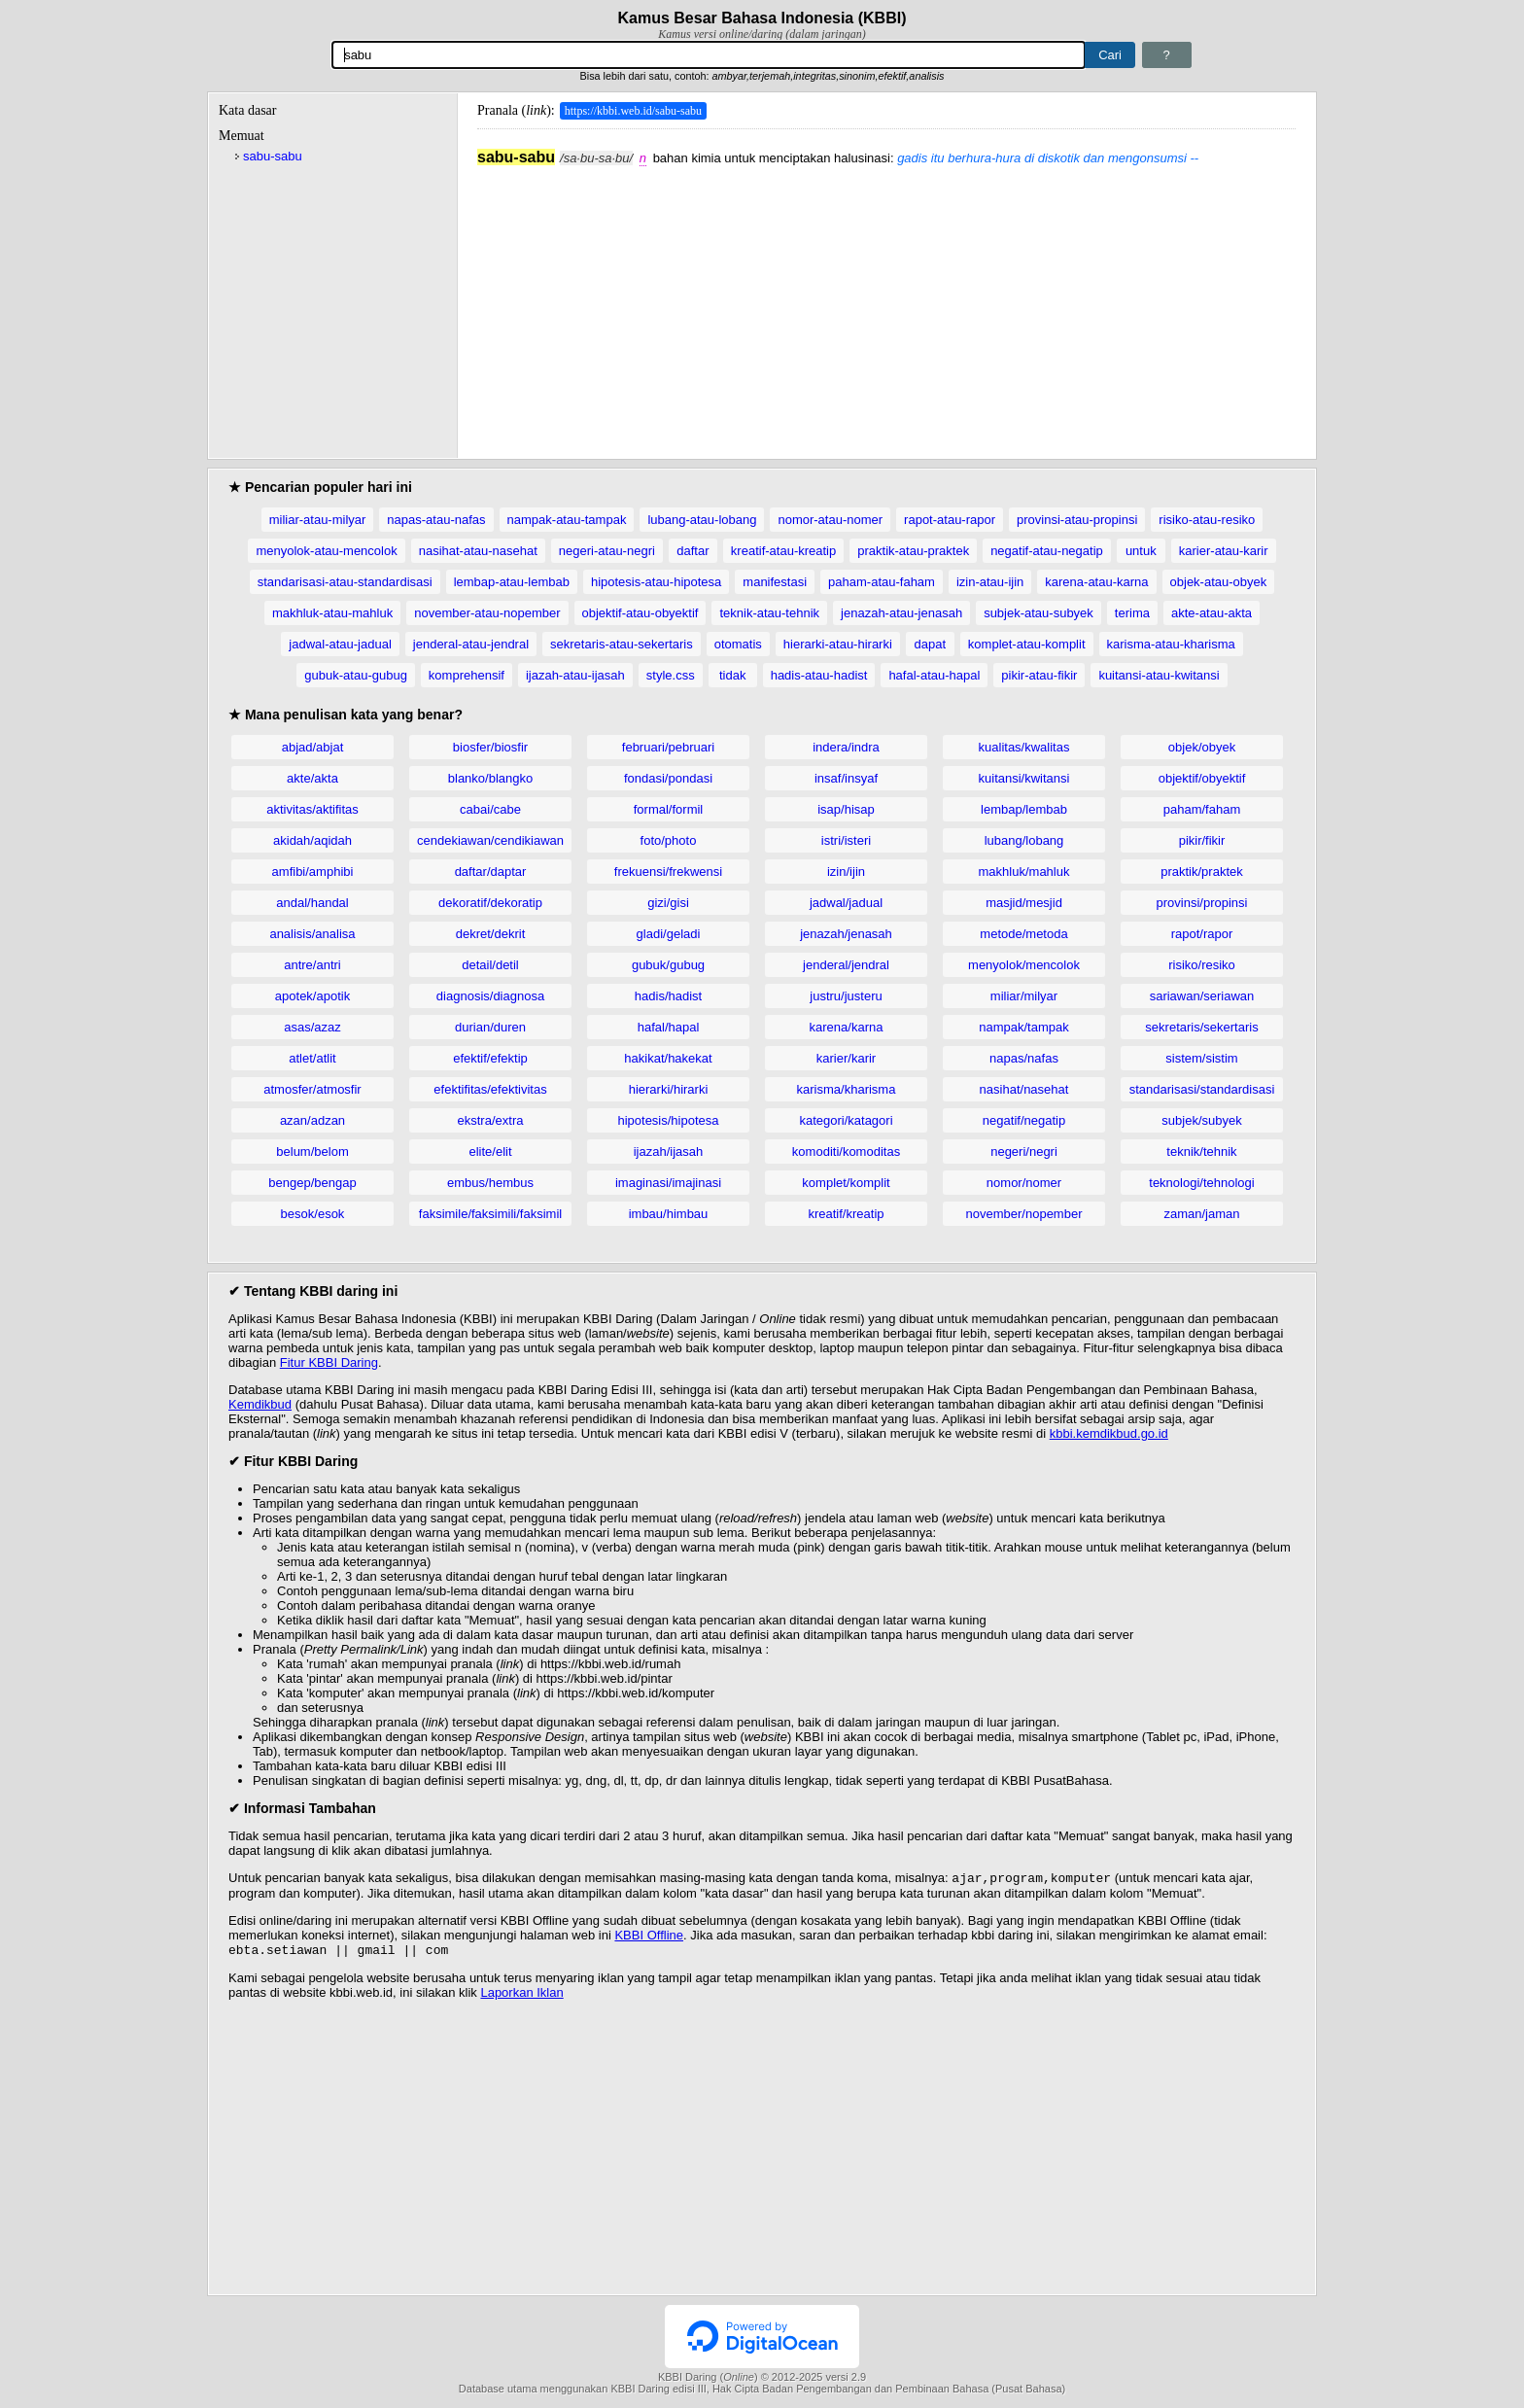 This screenshot has height=2408, width=1524. I want to click on foto/photo, so click(669, 840).